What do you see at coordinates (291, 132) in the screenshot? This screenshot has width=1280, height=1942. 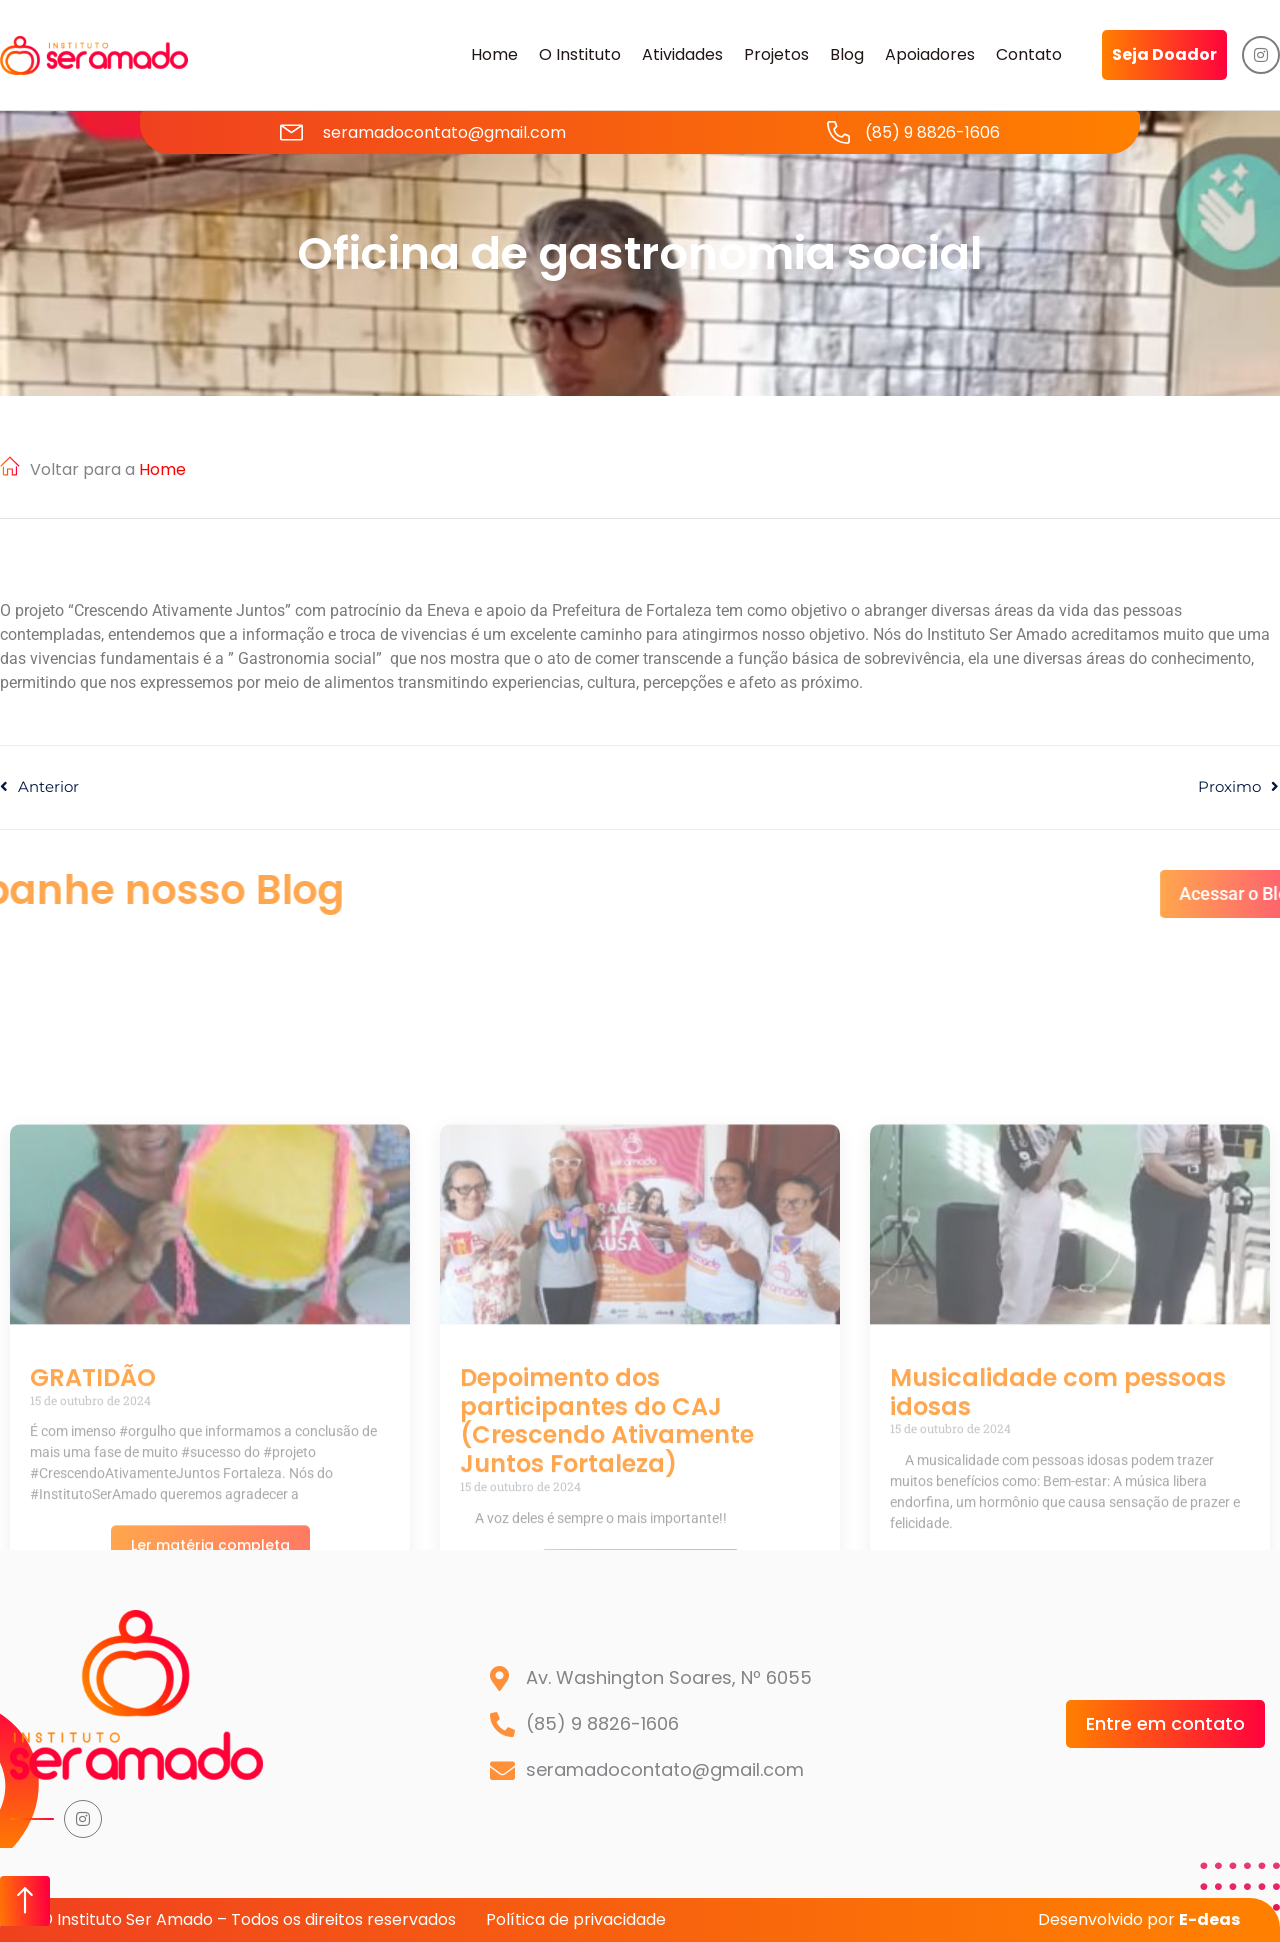 I see `[seramadocontato@gmail.com]` at bounding box center [291, 132].